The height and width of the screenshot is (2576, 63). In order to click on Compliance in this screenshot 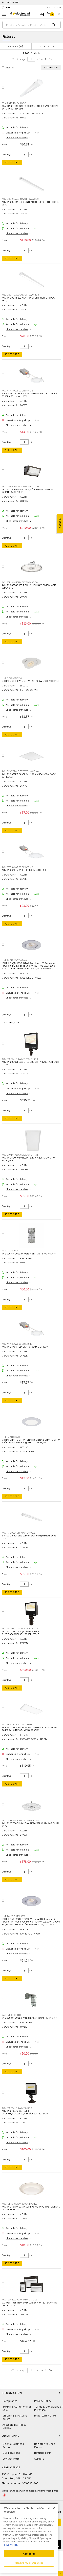, I will do `click(10, 2400)`.